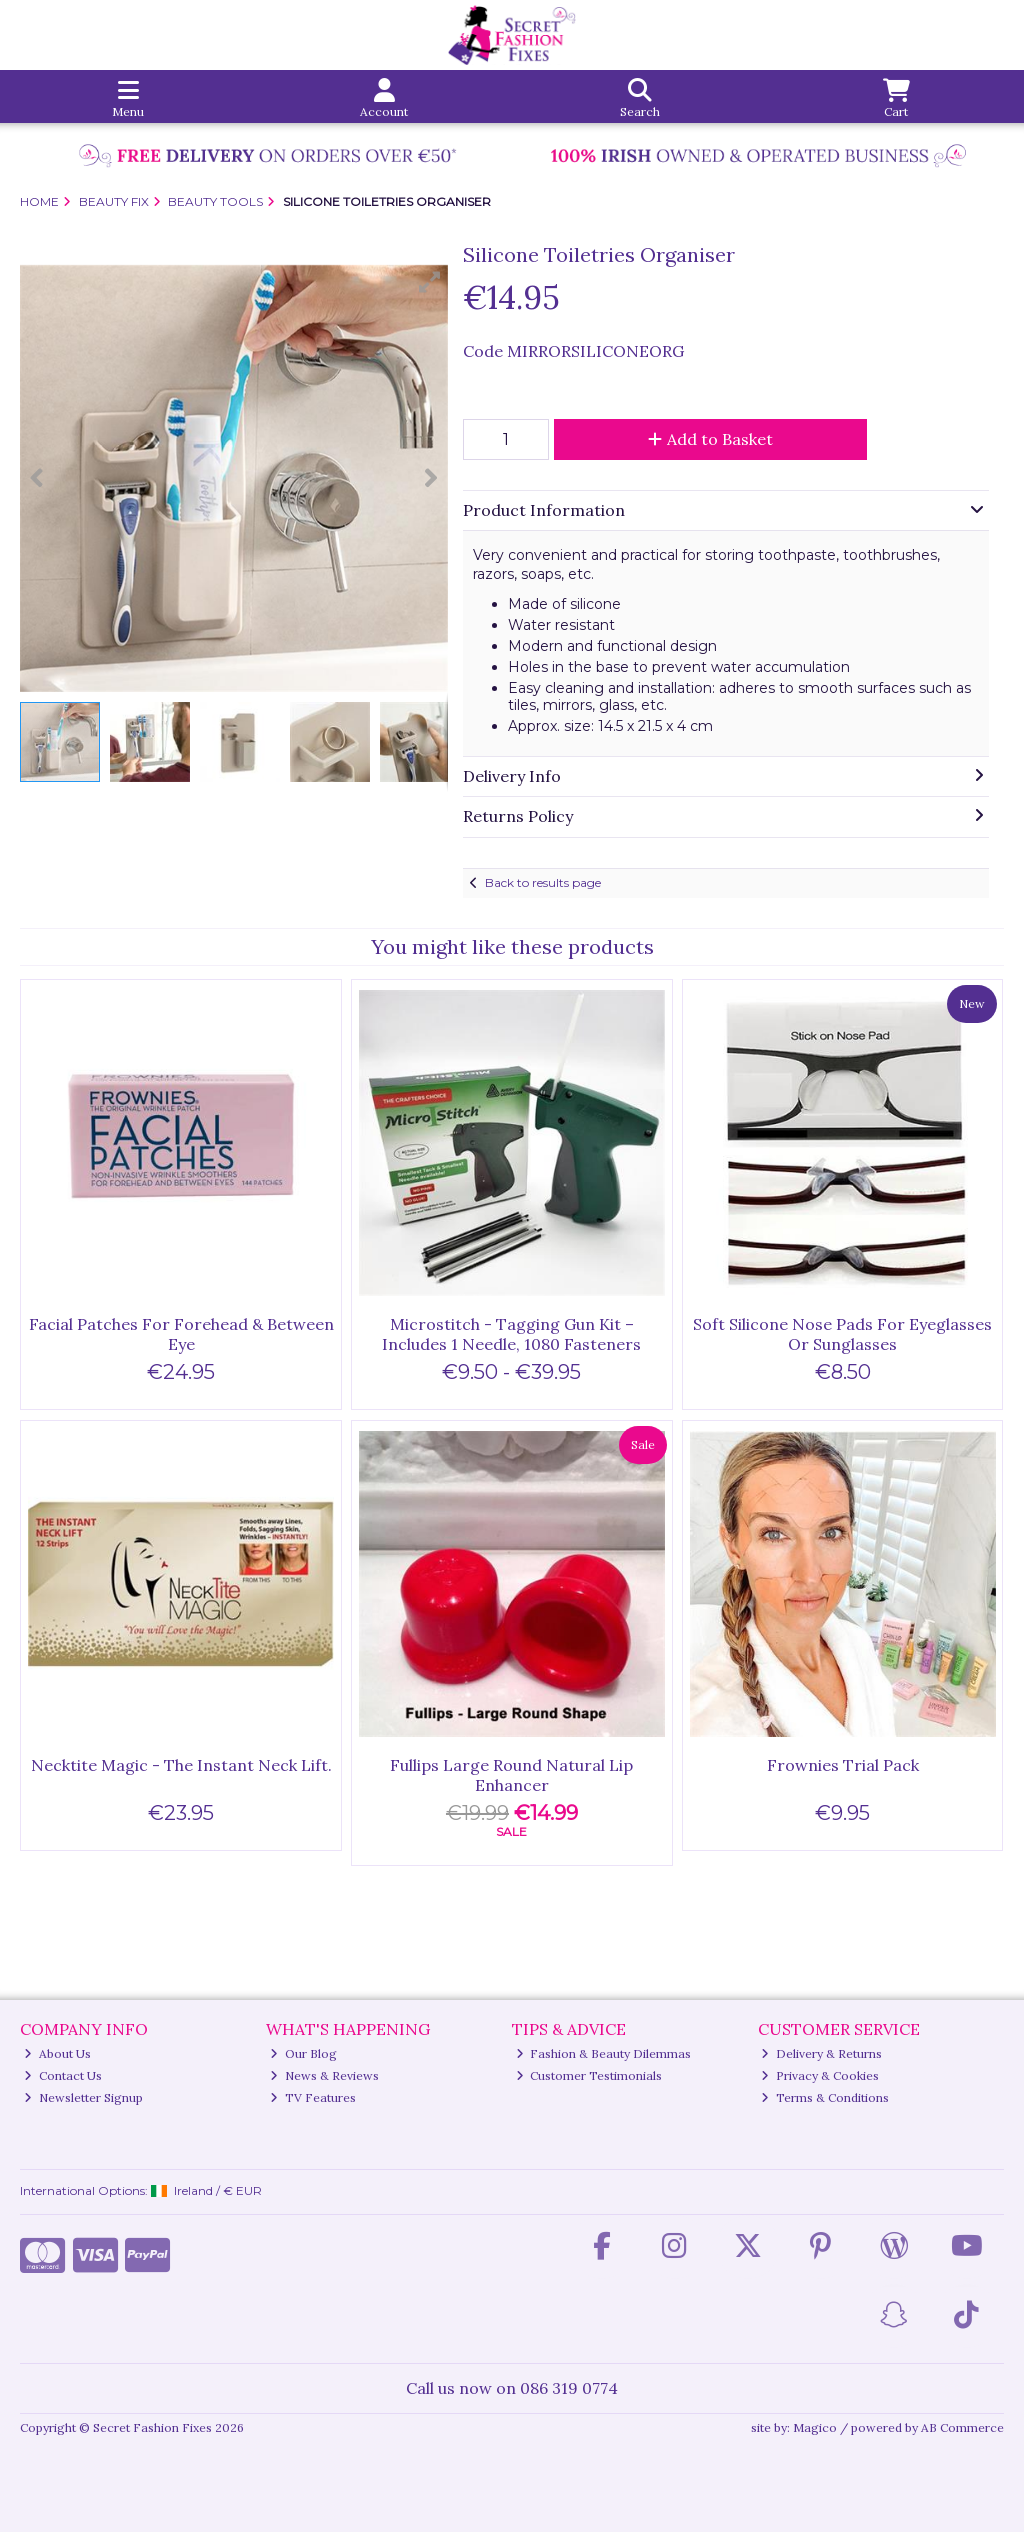  What do you see at coordinates (57, 2053) in the screenshot?
I see `About Us` at bounding box center [57, 2053].